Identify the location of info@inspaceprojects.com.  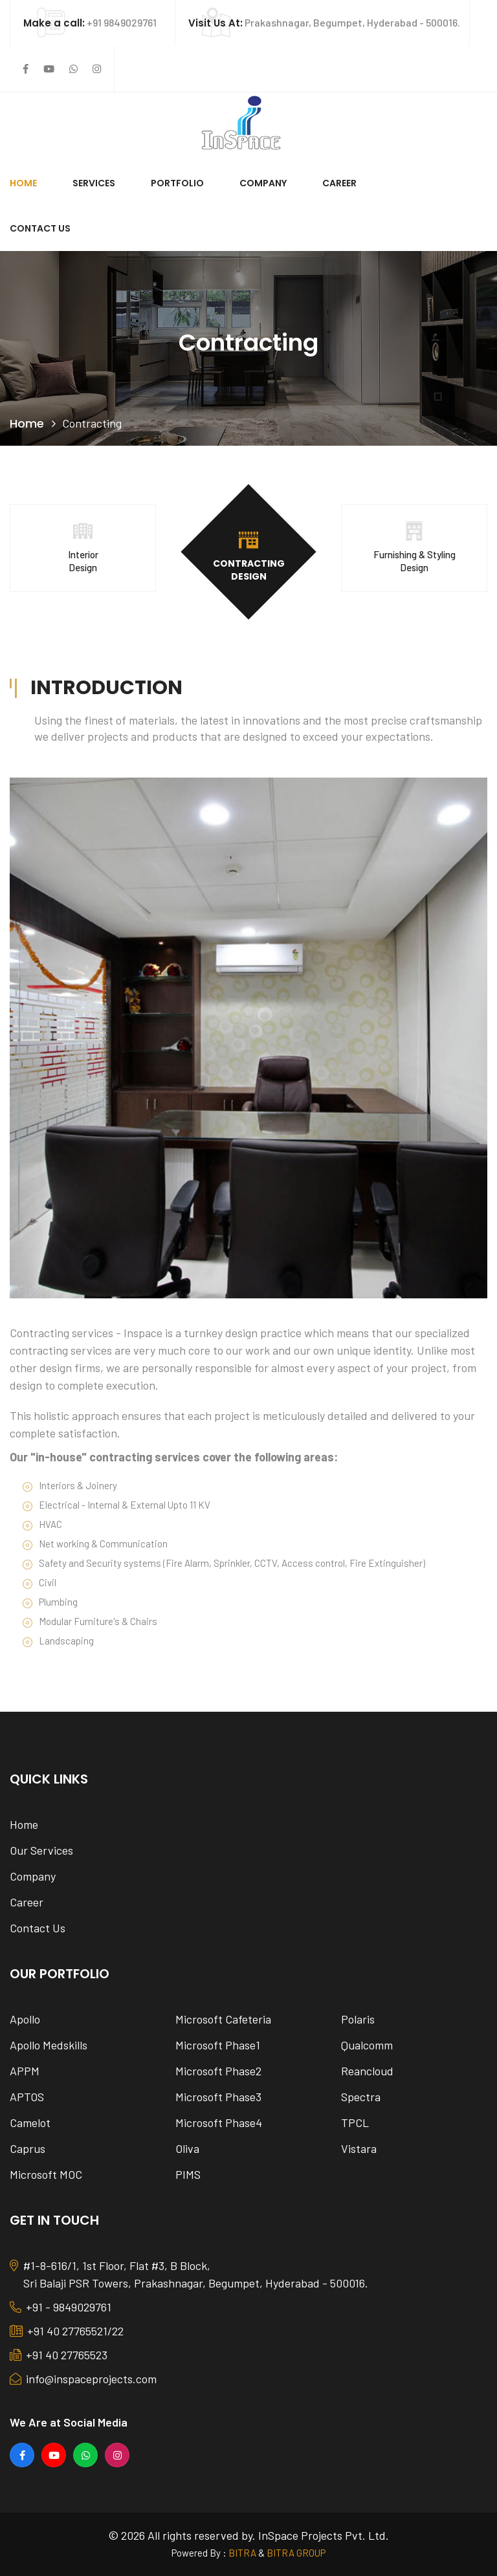
(83, 2380).